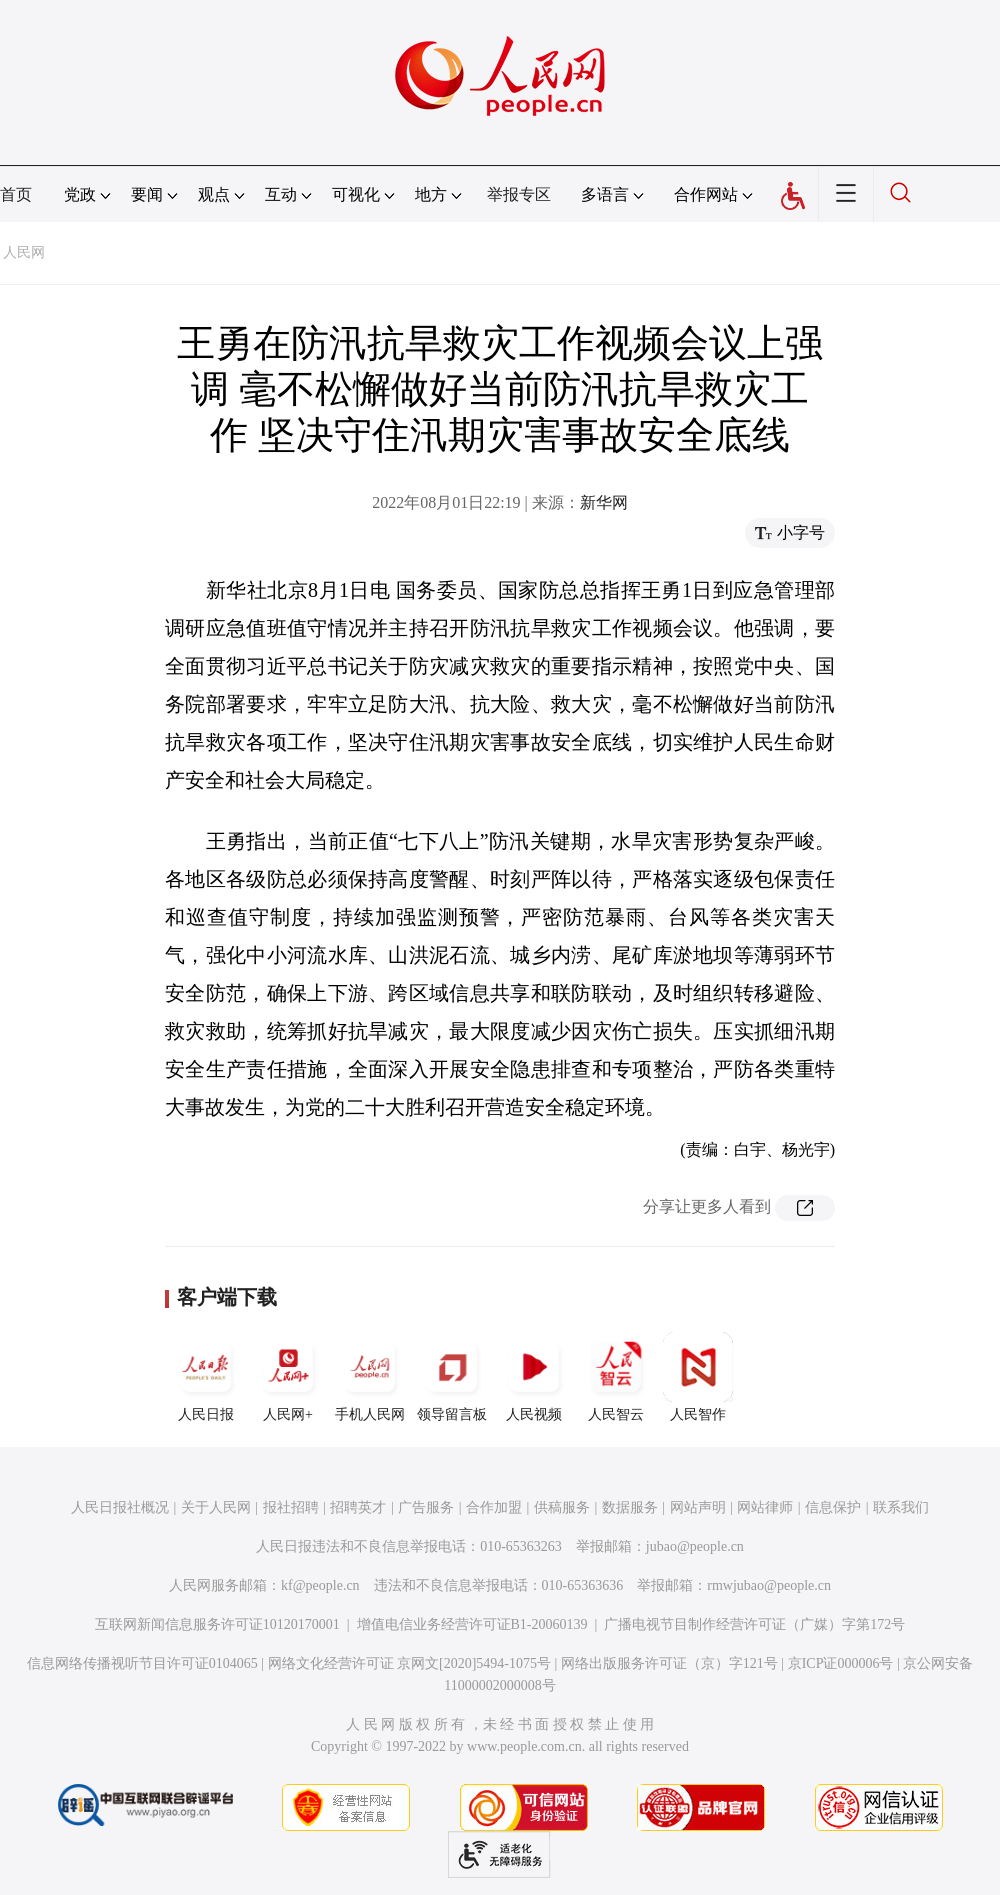  Describe the element at coordinates (320, 1585) in the screenshot. I see `kf@people.cn` at that location.